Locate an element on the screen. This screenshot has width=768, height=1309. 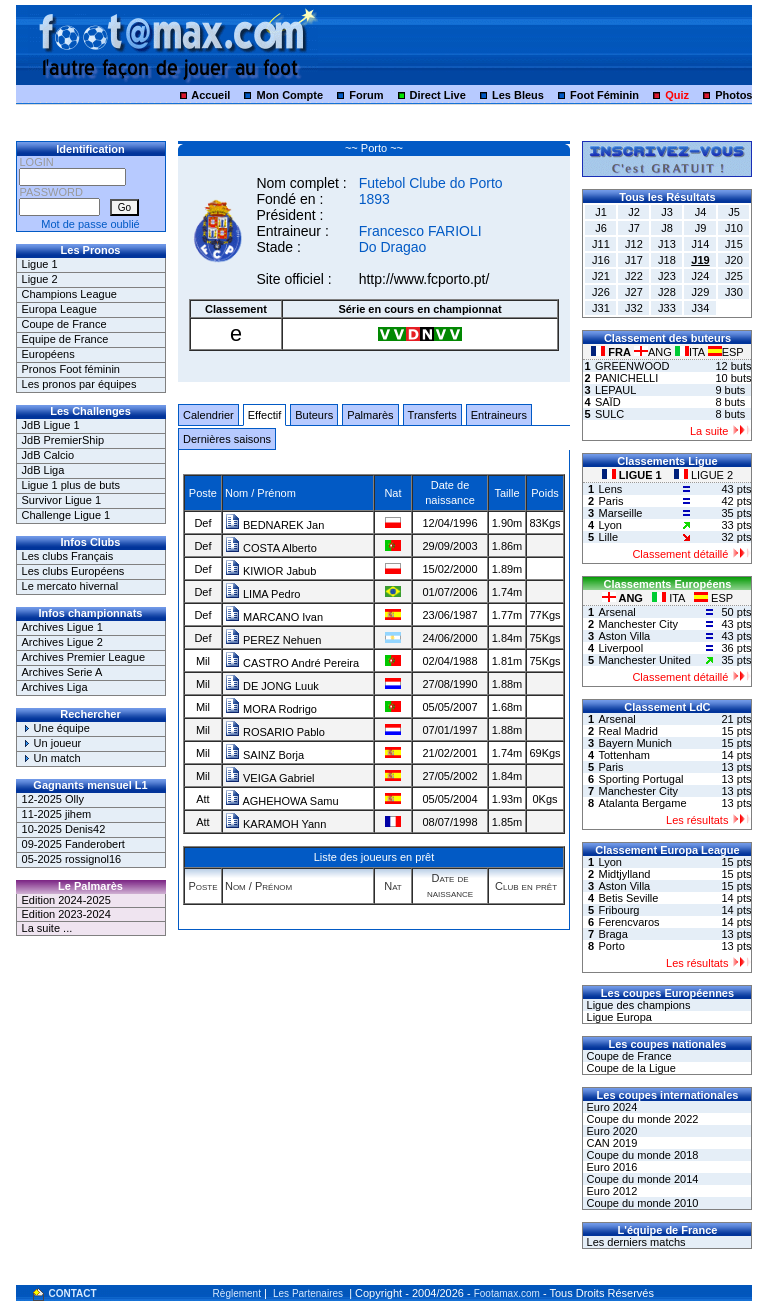
MARCANO Ivan is located at coordinates (274, 617).